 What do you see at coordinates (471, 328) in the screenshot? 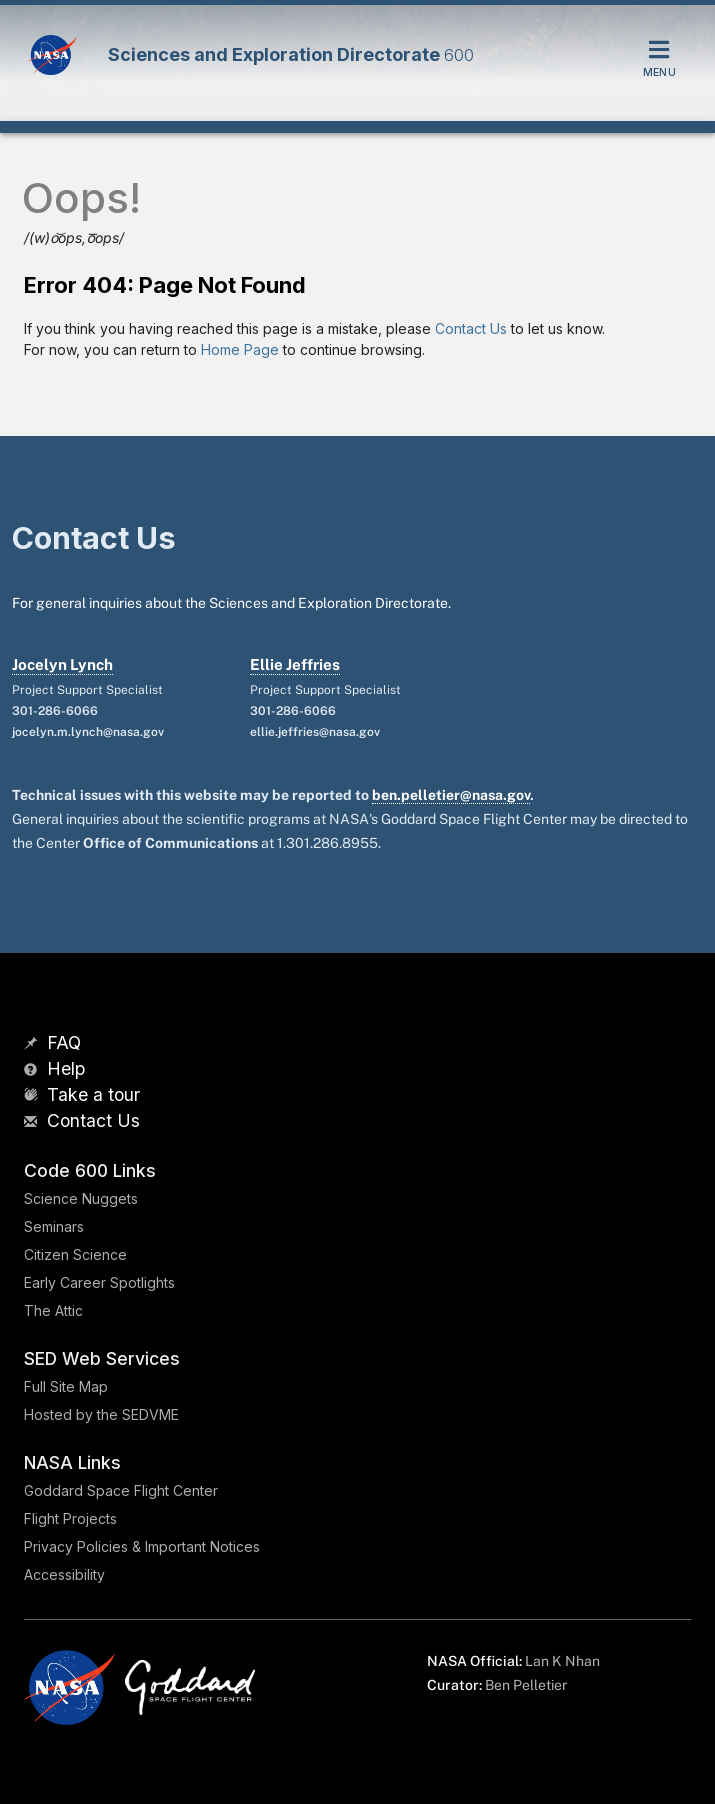
I see `Contact Us` at bounding box center [471, 328].